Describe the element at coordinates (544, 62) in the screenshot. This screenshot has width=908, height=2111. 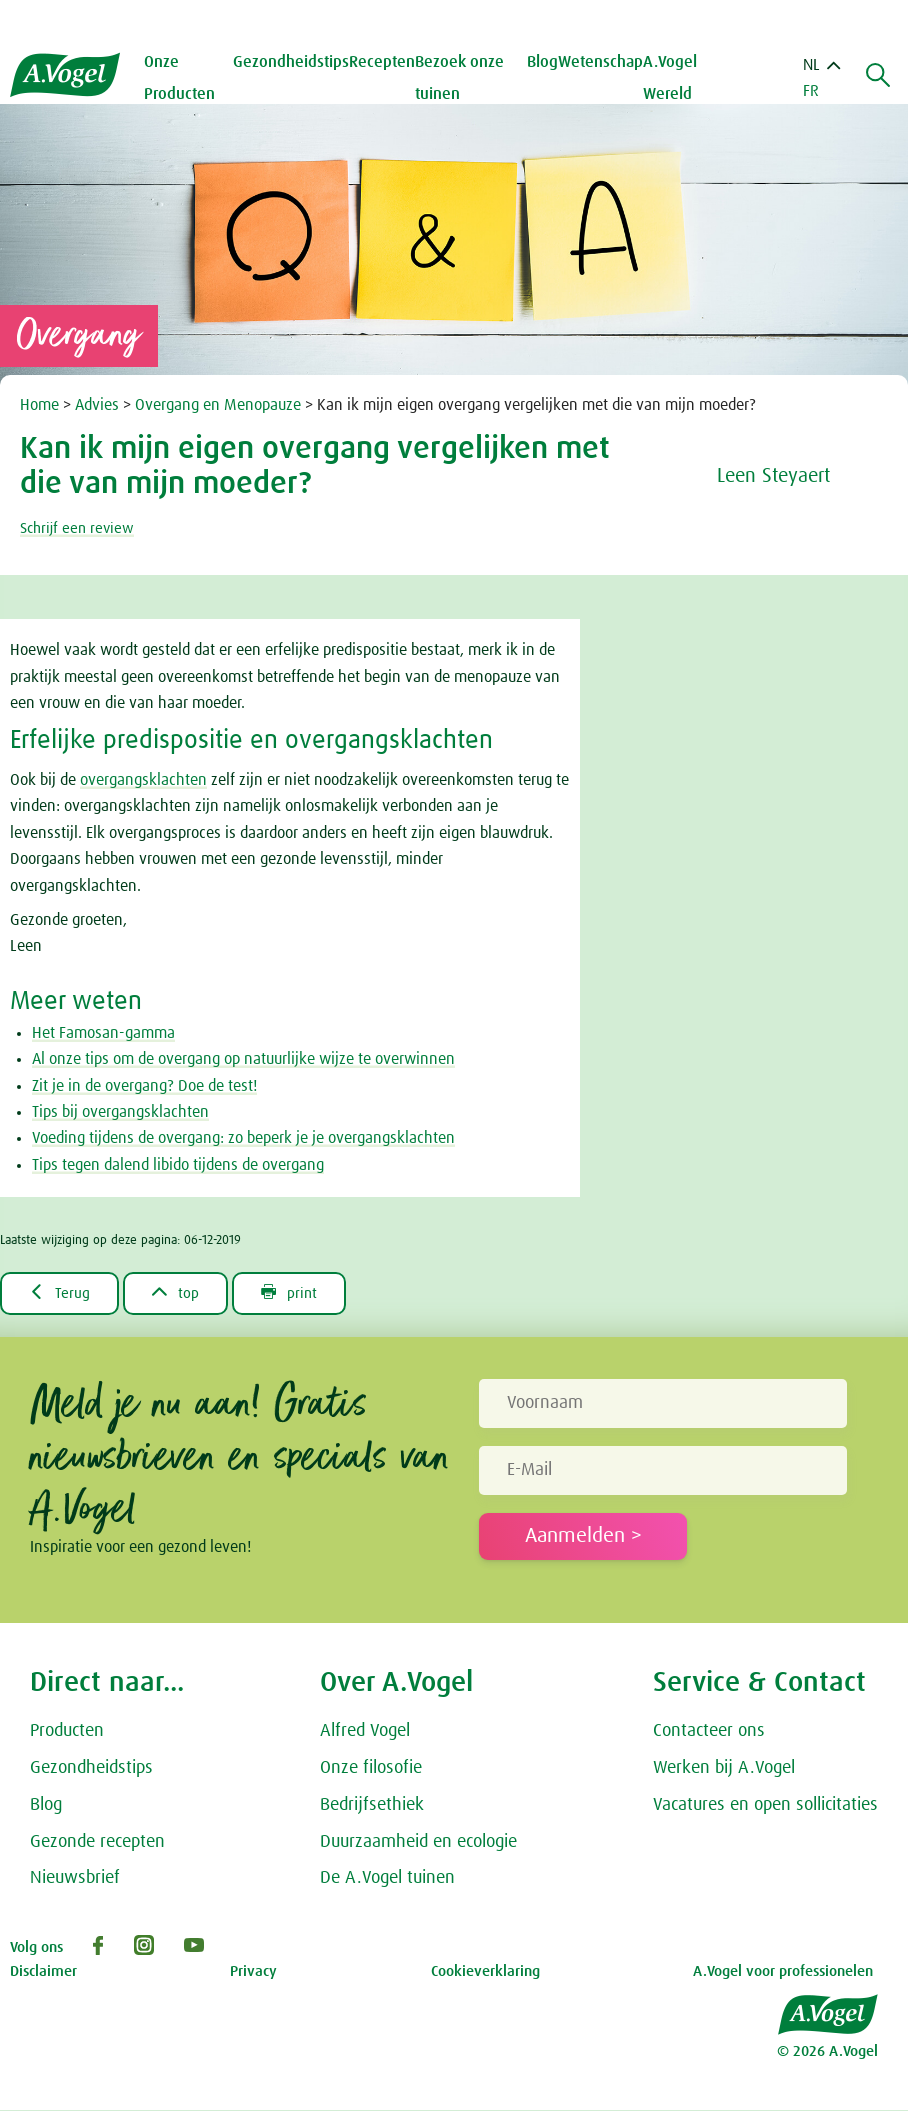
I see `Blog` at that location.